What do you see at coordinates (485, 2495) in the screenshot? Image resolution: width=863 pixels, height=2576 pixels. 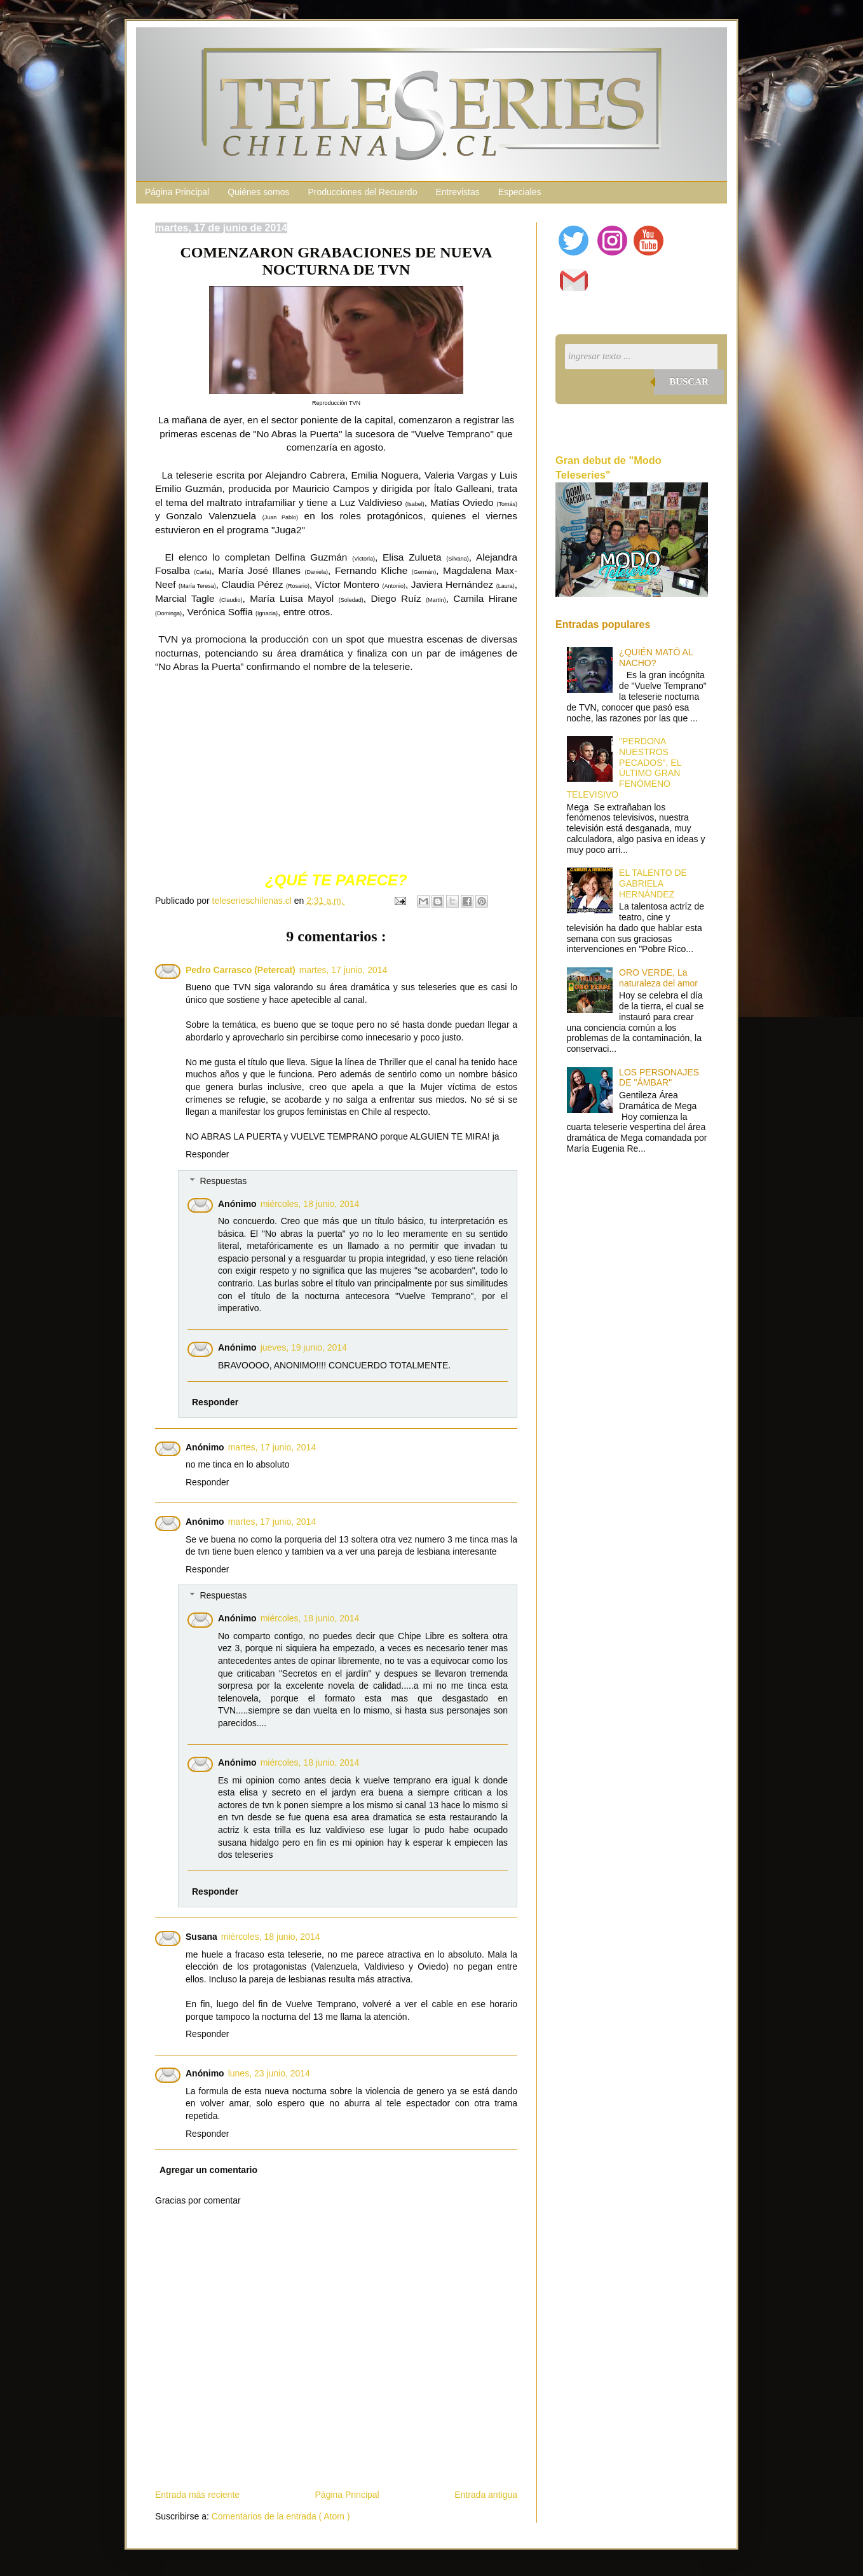 I see `Entrada antigua` at bounding box center [485, 2495].